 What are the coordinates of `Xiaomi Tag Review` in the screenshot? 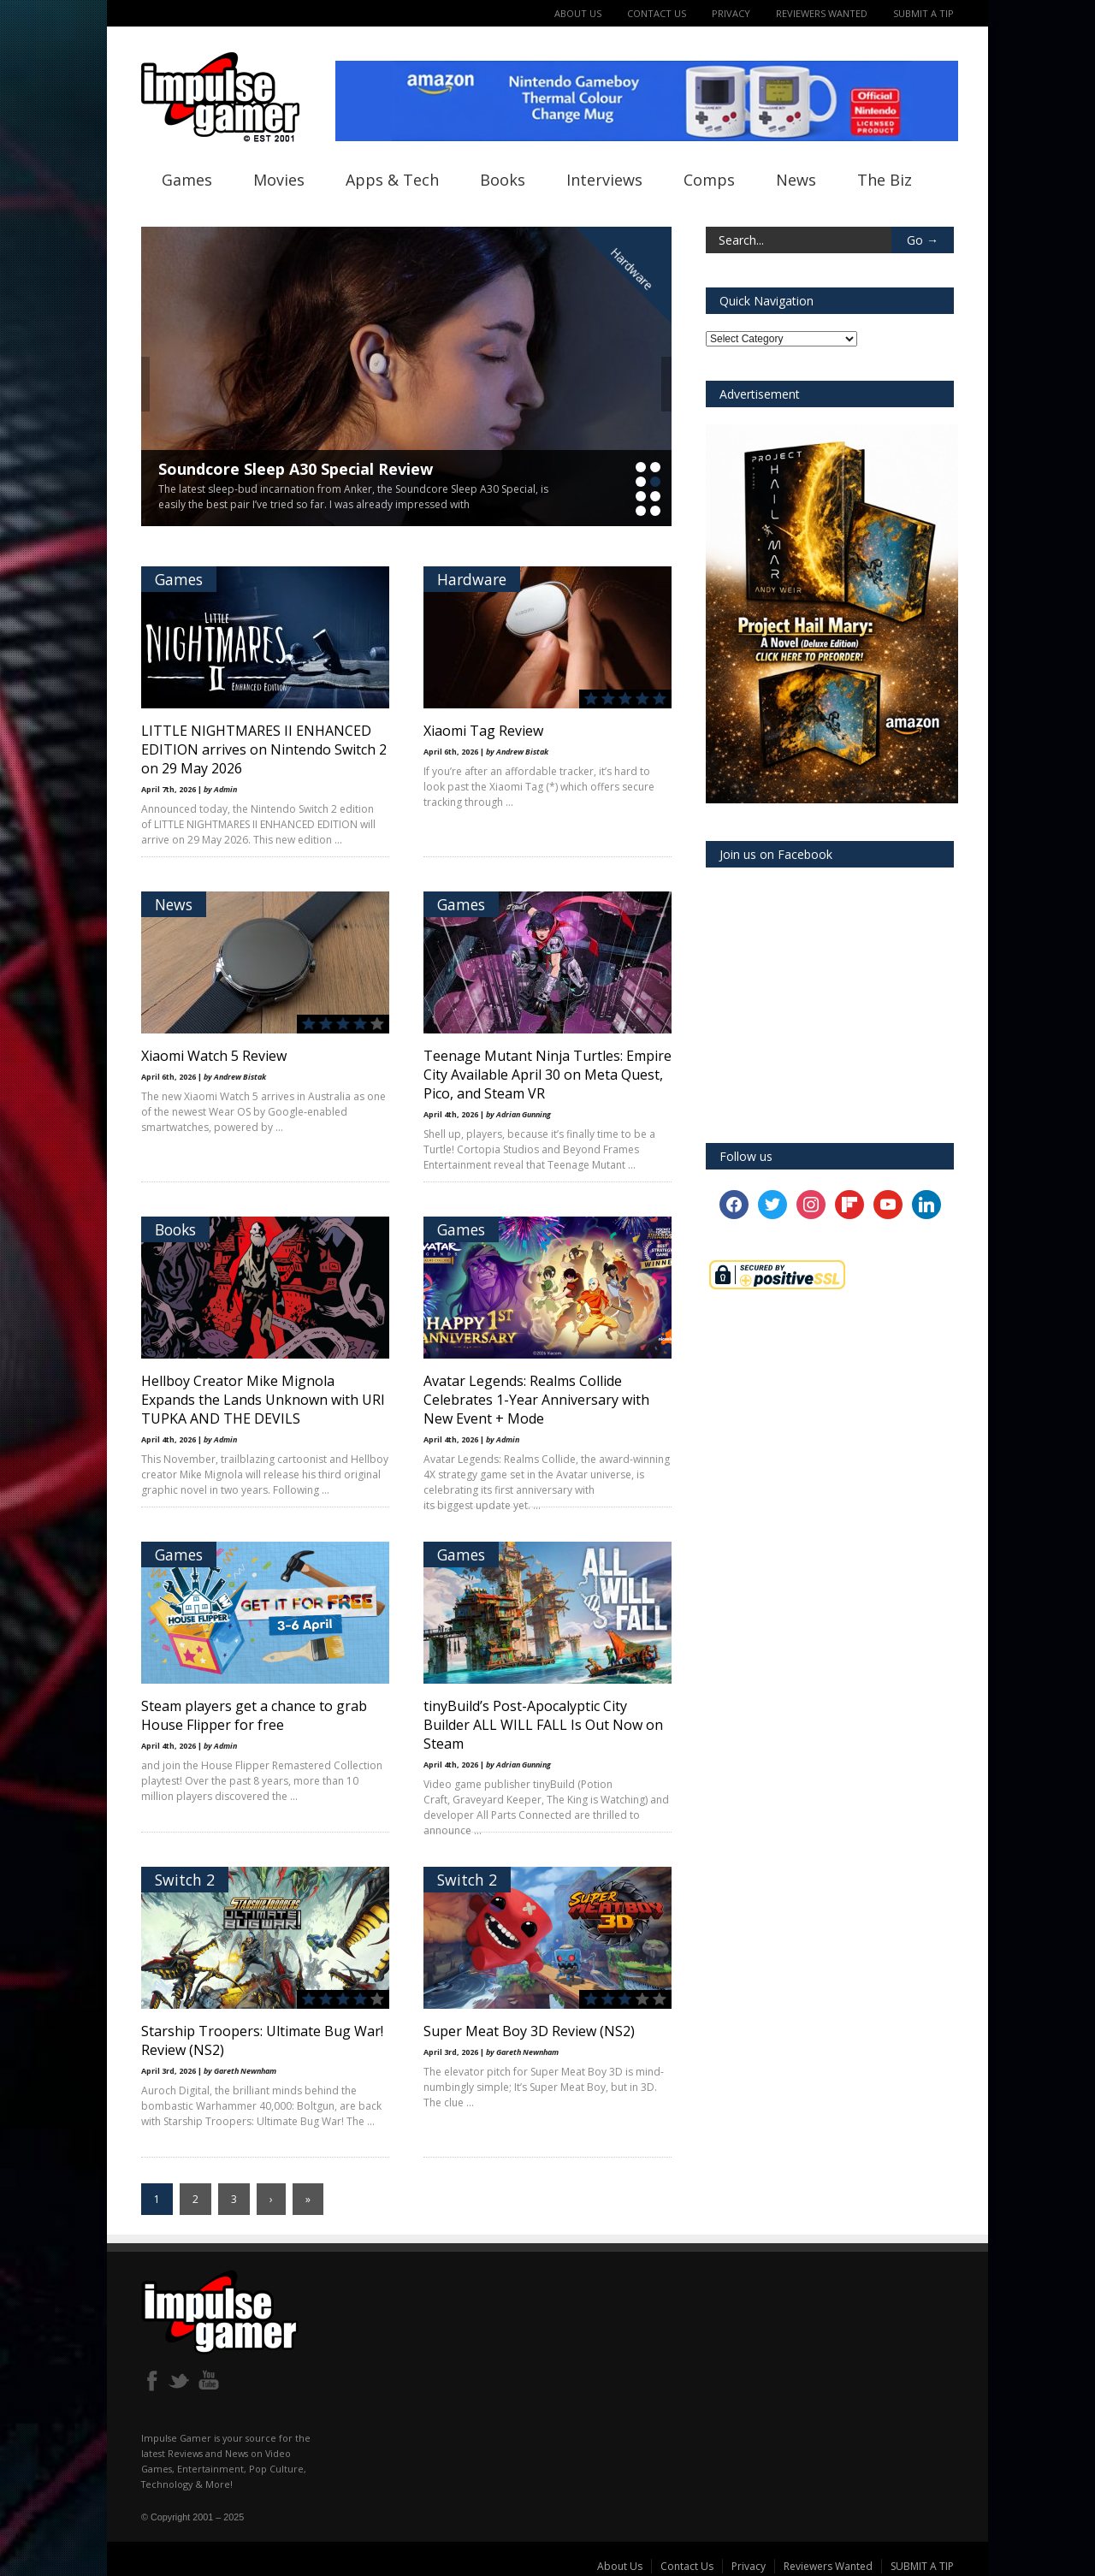 It's located at (483, 730).